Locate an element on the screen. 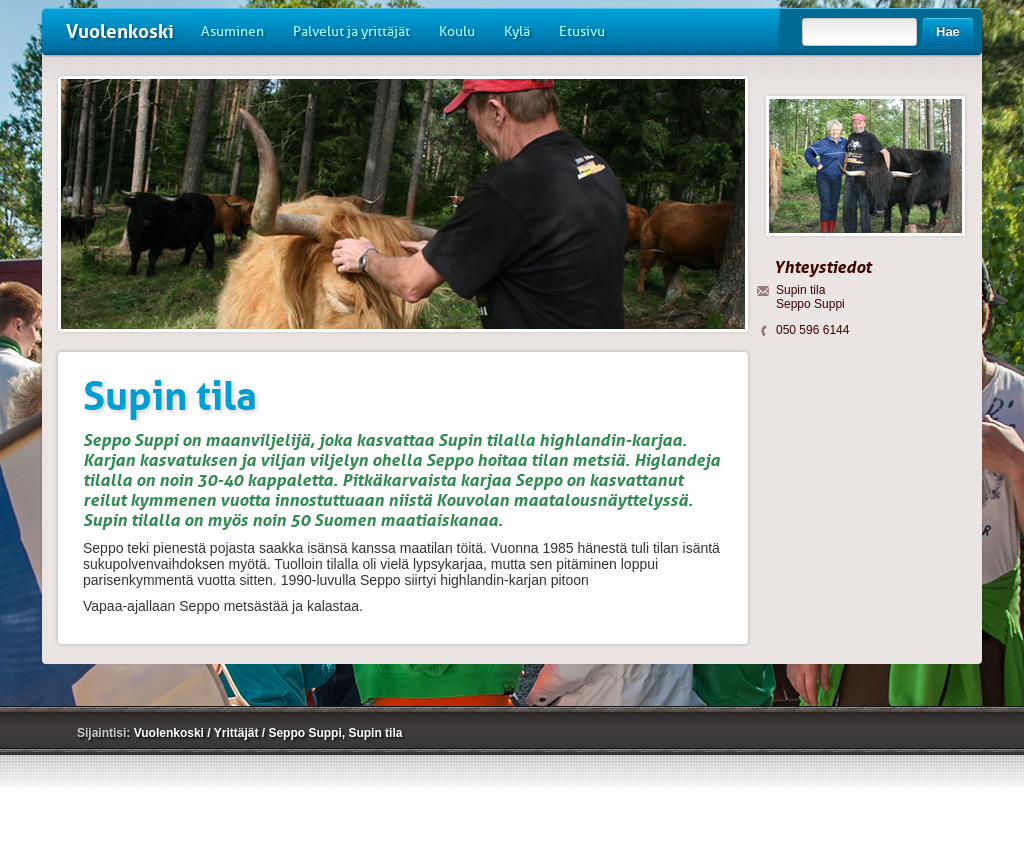  Vuolenkoski is located at coordinates (120, 31).